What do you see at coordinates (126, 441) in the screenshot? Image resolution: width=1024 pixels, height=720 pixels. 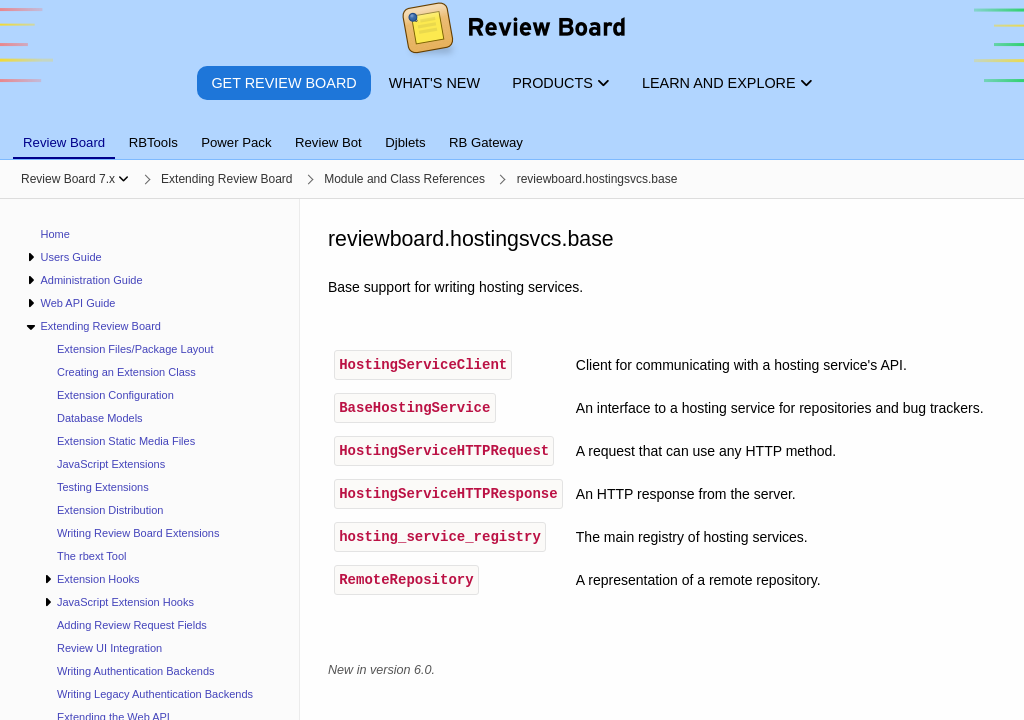 I see `Extension Static Media Files` at bounding box center [126, 441].